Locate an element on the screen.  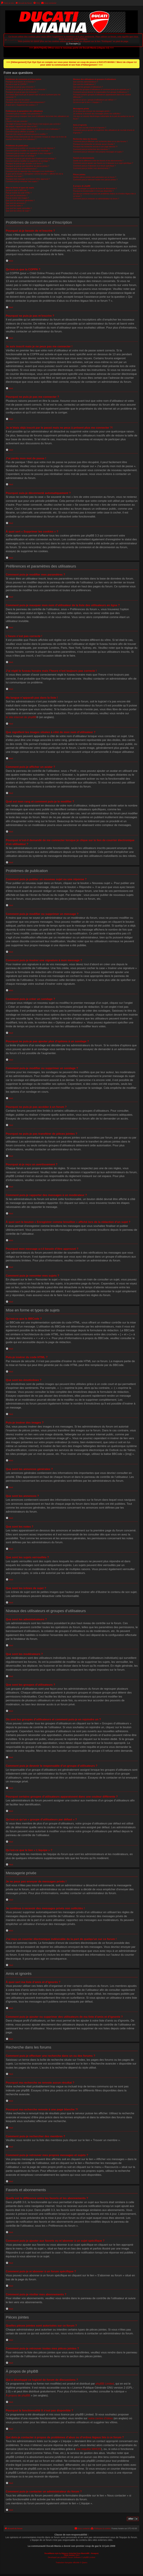
Ma langue n’apparaît pas dans la liste ! is located at coordinates (22, 126).